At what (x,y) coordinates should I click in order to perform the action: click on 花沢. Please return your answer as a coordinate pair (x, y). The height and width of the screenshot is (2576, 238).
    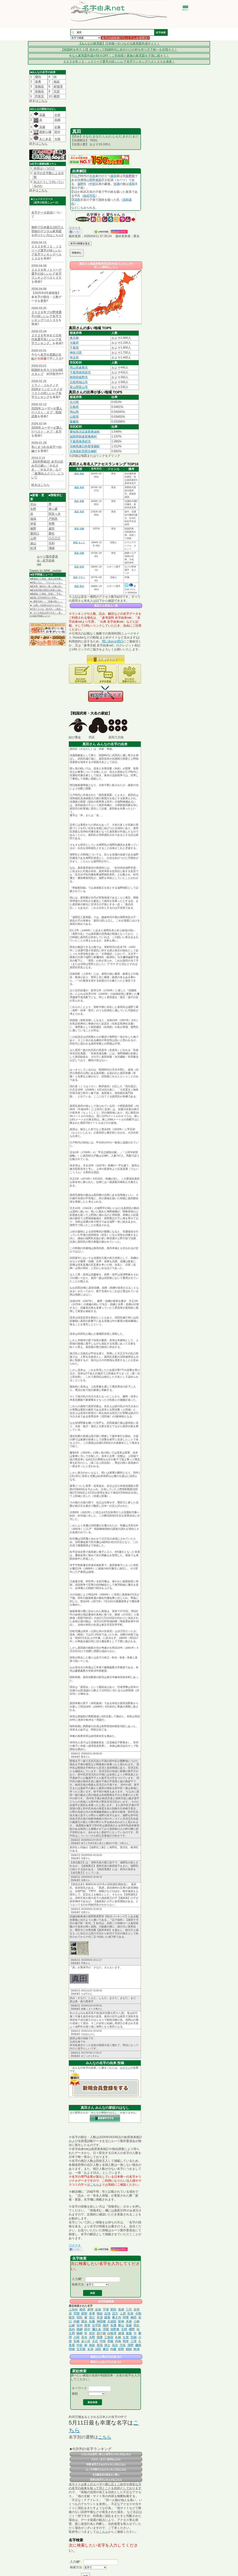
    Looking at the image, I should click on (92, 2333).